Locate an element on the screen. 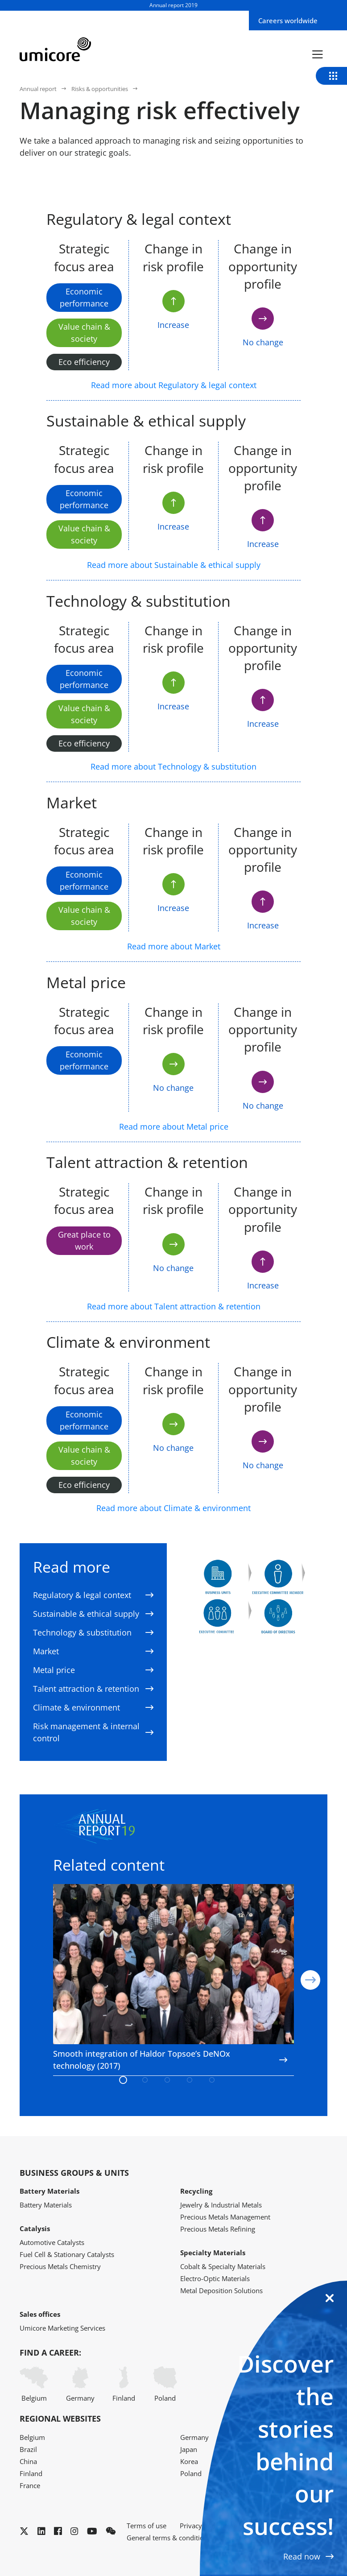 This screenshot has height=2576, width=347. Metal price is located at coordinates (93, 1670).